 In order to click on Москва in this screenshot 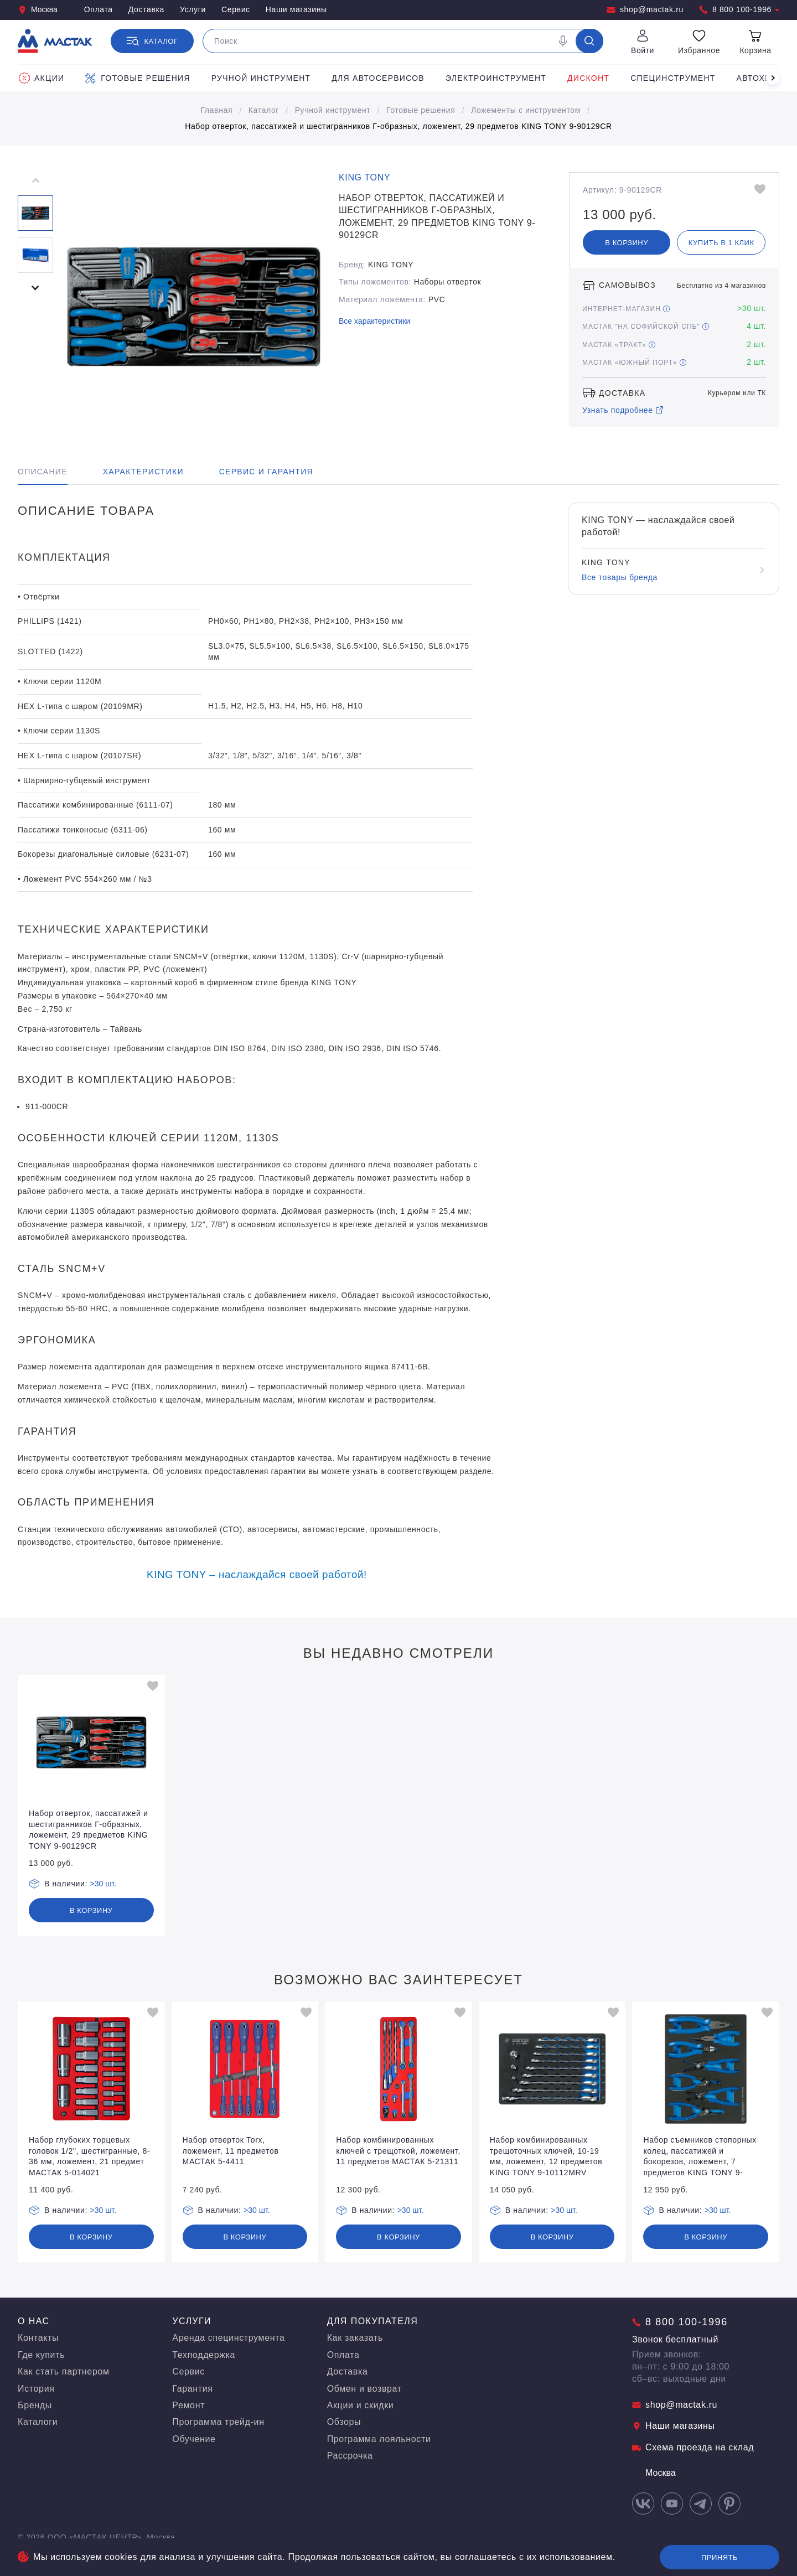, I will do `click(38, 9)`.